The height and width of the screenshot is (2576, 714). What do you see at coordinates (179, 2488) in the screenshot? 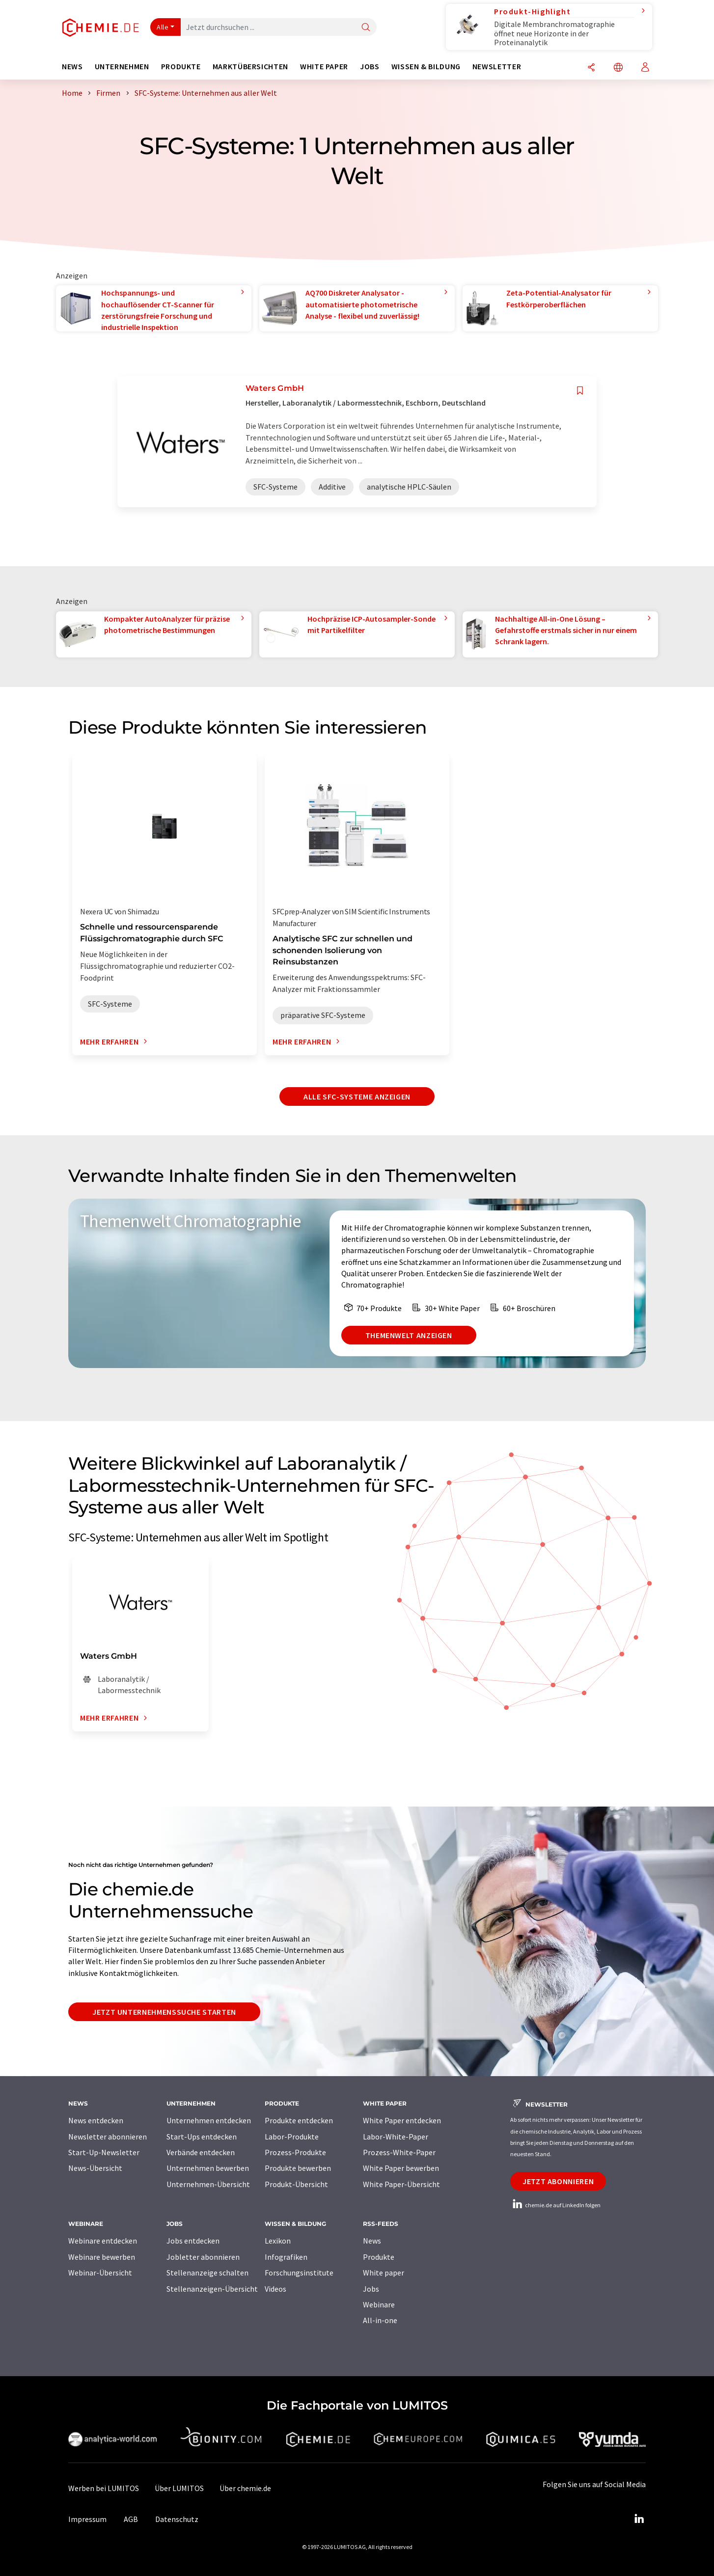
I see `Über LUMITOS` at bounding box center [179, 2488].